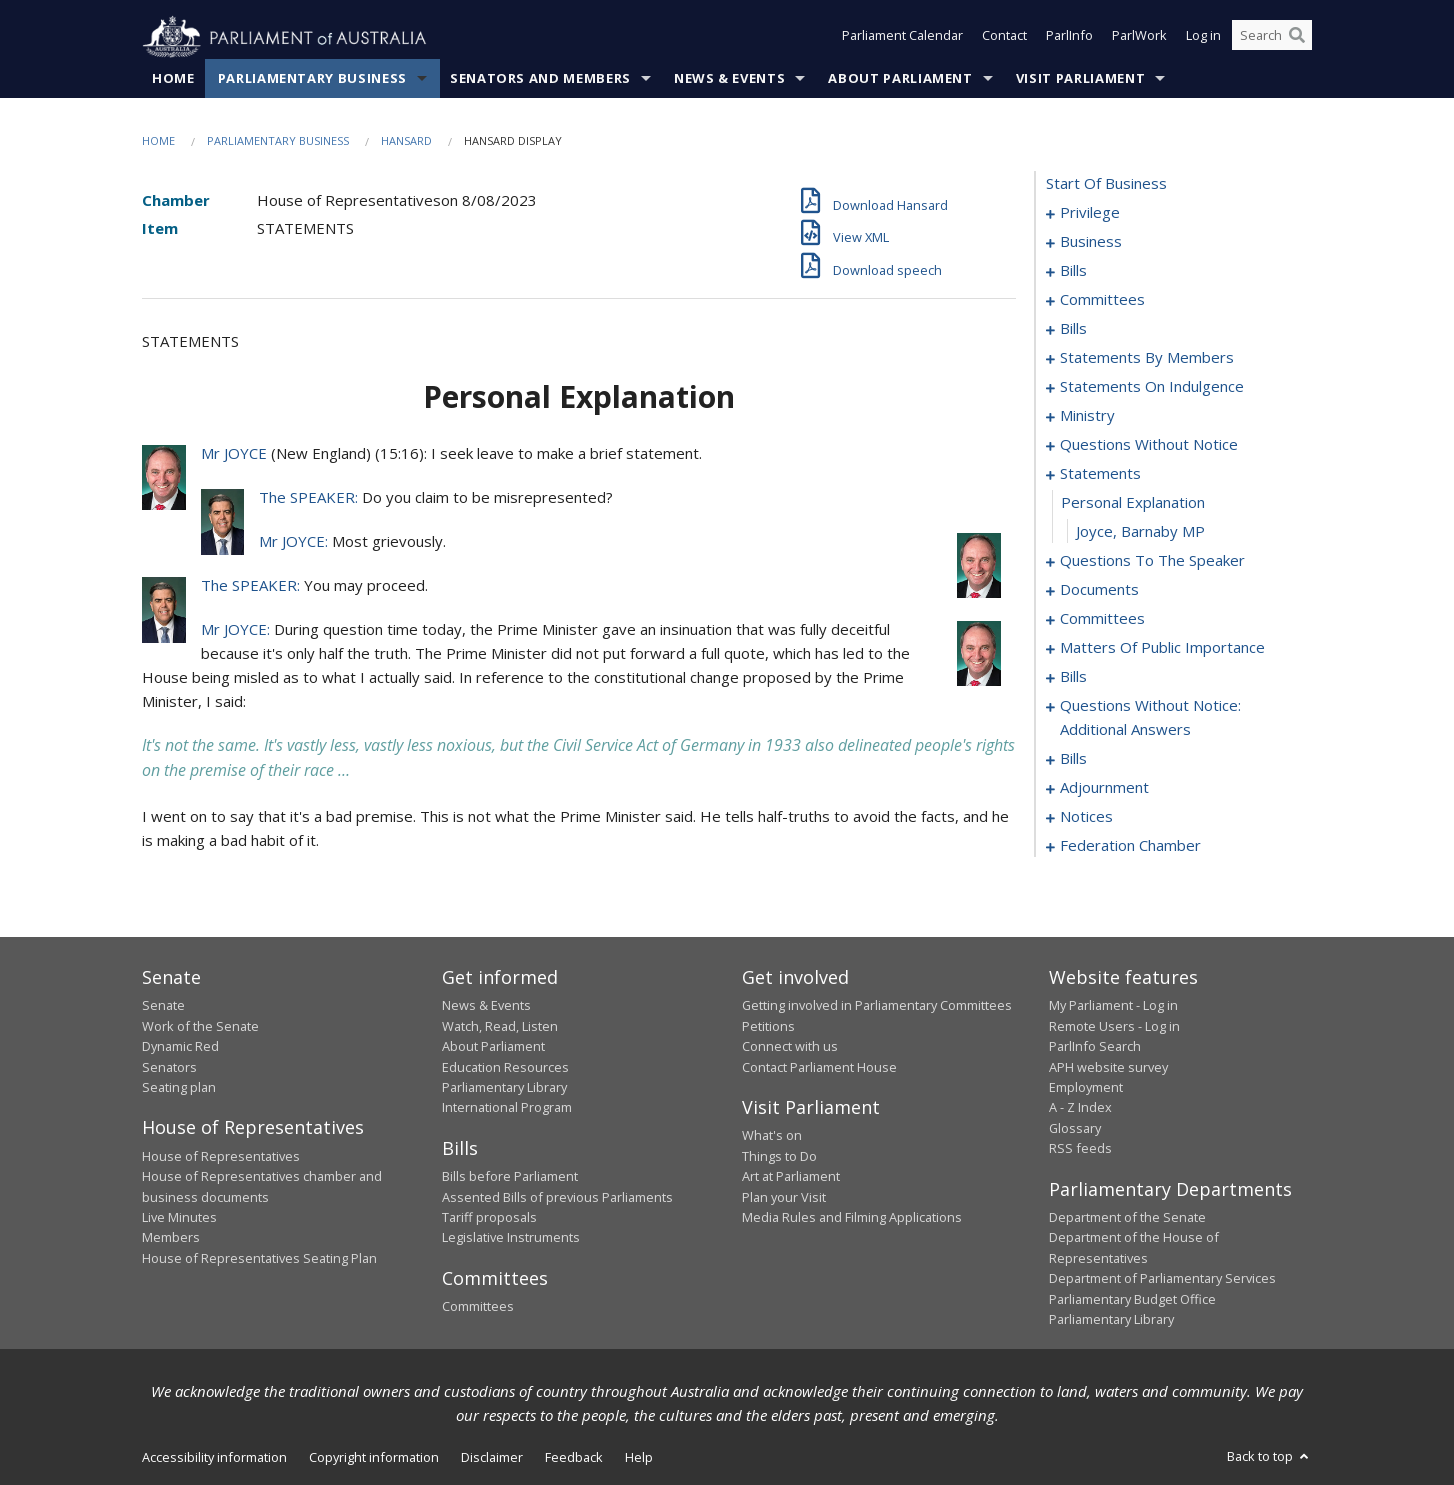 The width and height of the screenshot is (1454, 1485). Describe the element at coordinates (510, 1177) in the screenshot. I see `Bills before Parliament` at that location.